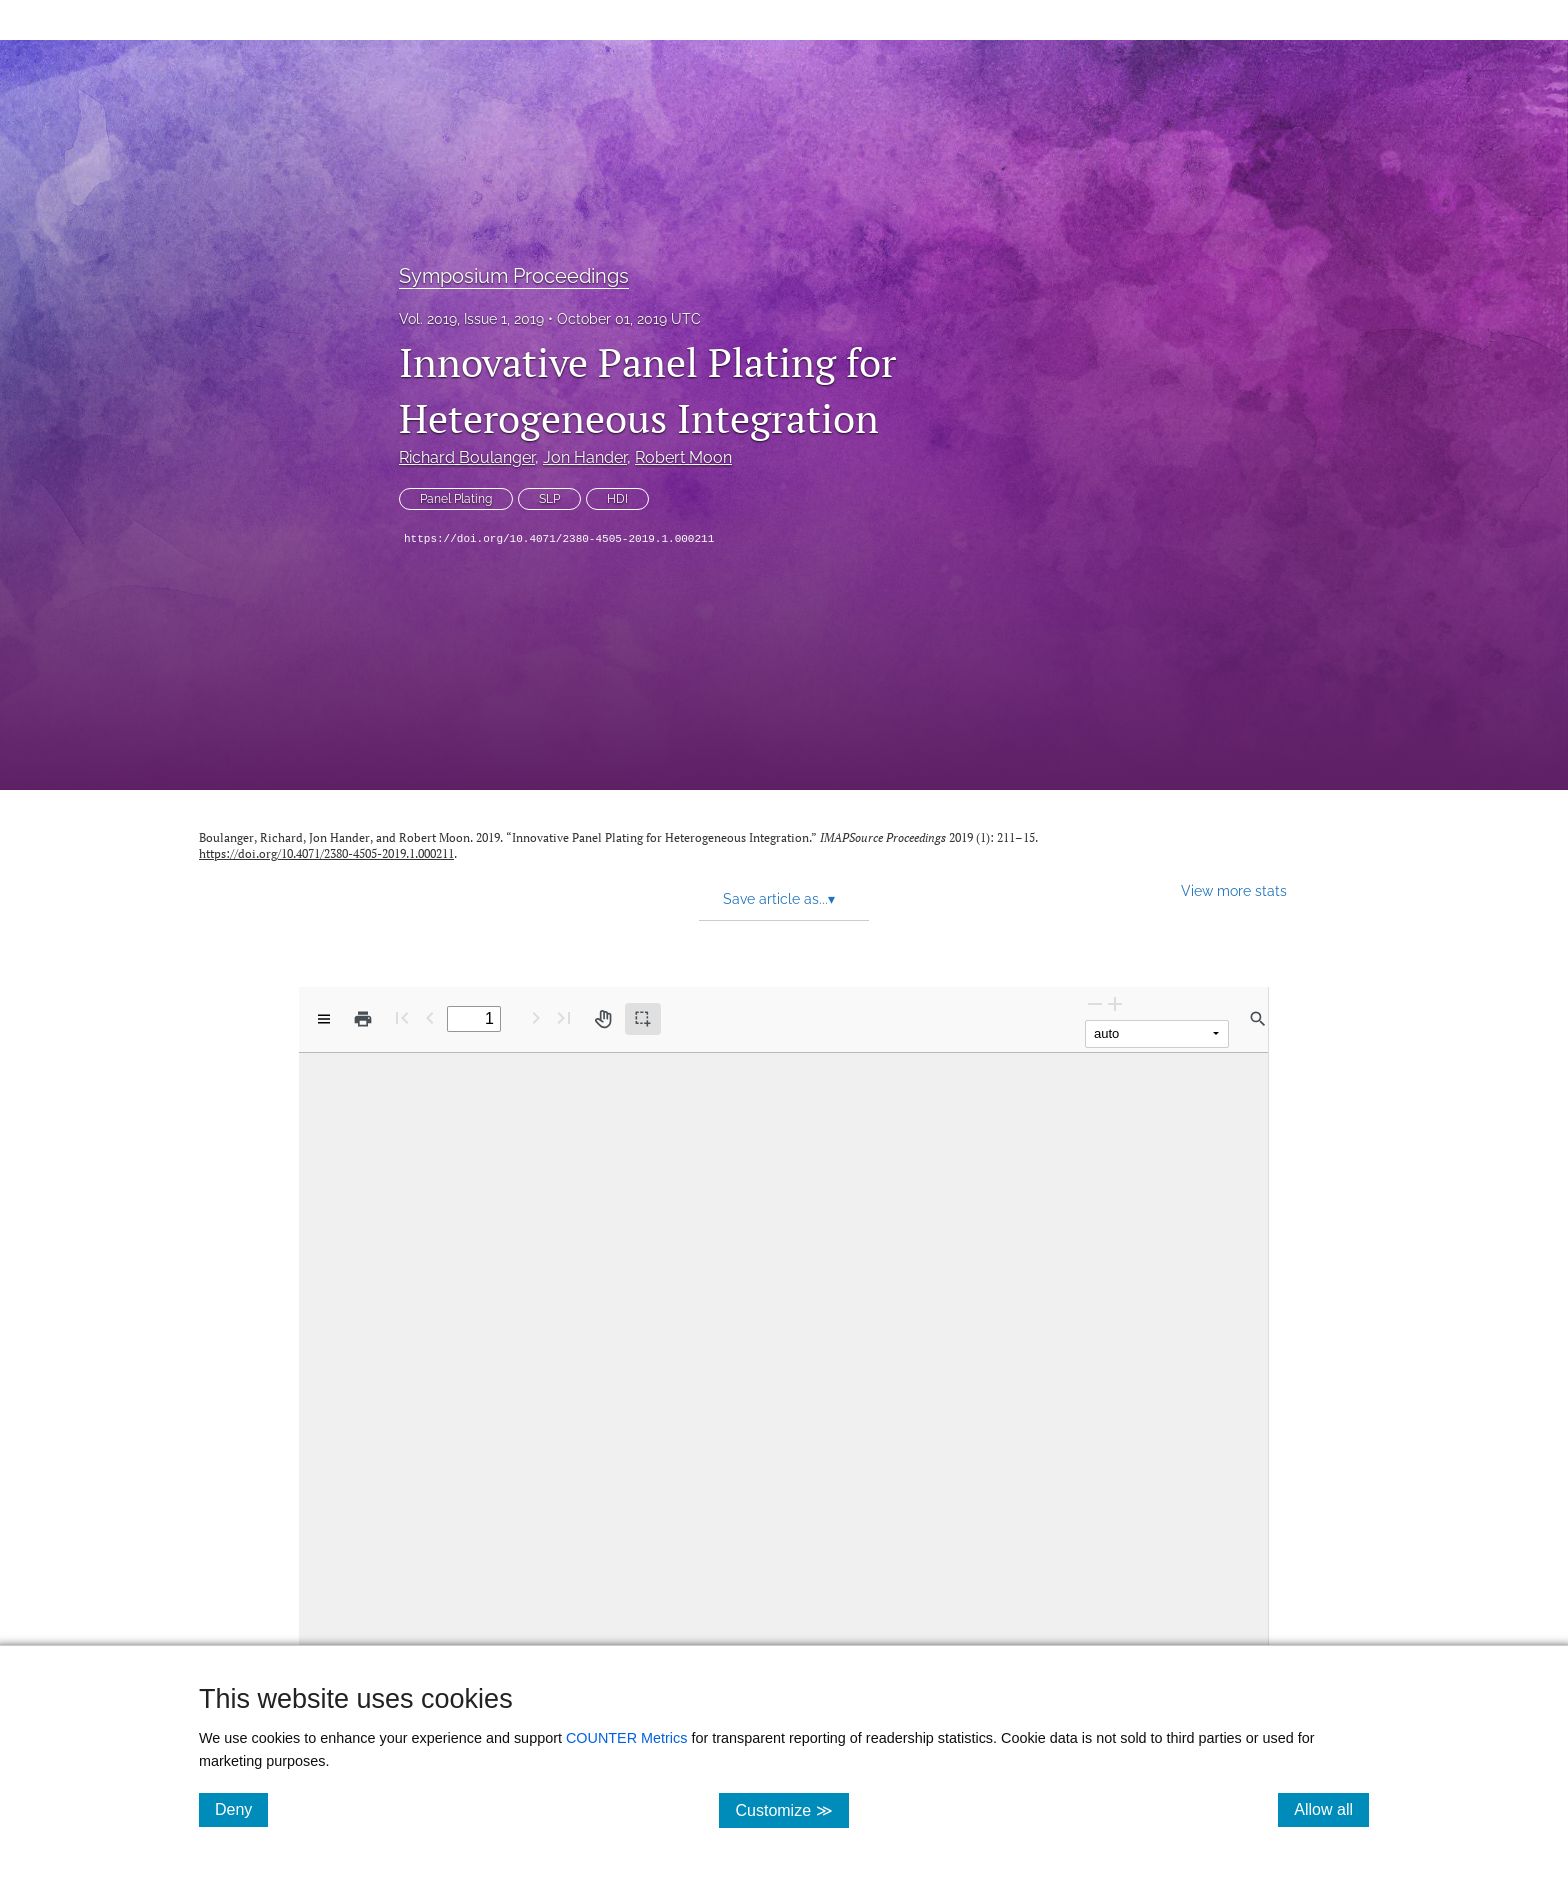 The height and width of the screenshot is (1880, 1568). Describe the element at coordinates (791, 1809) in the screenshot. I see `Customize ≫ [Customize, click for cookie customization options]` at that location.